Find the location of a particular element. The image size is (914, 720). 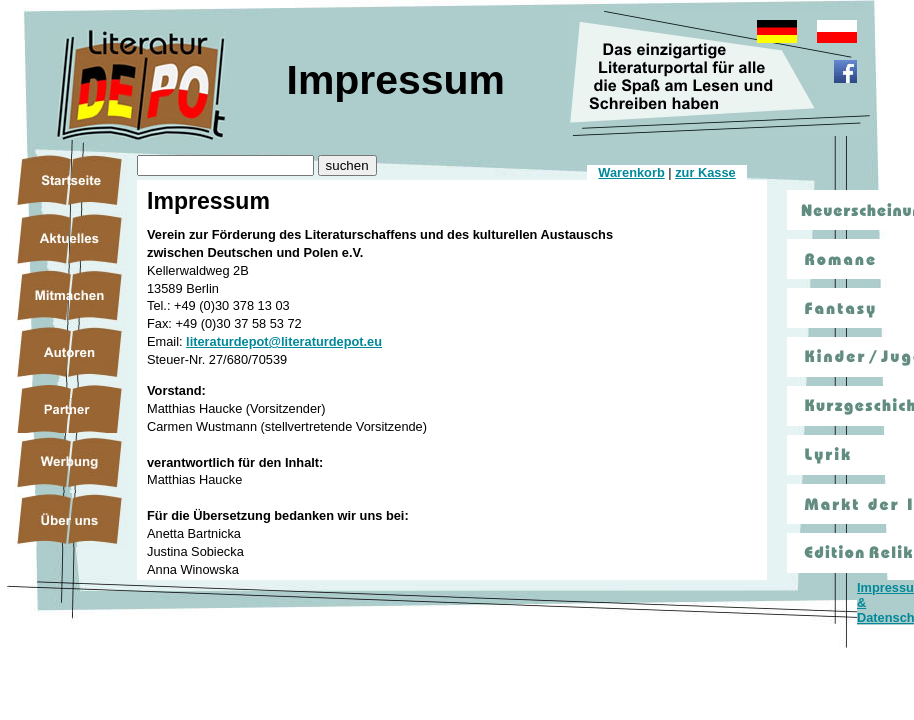

zur Kasse is located at coordinates (705, 172).